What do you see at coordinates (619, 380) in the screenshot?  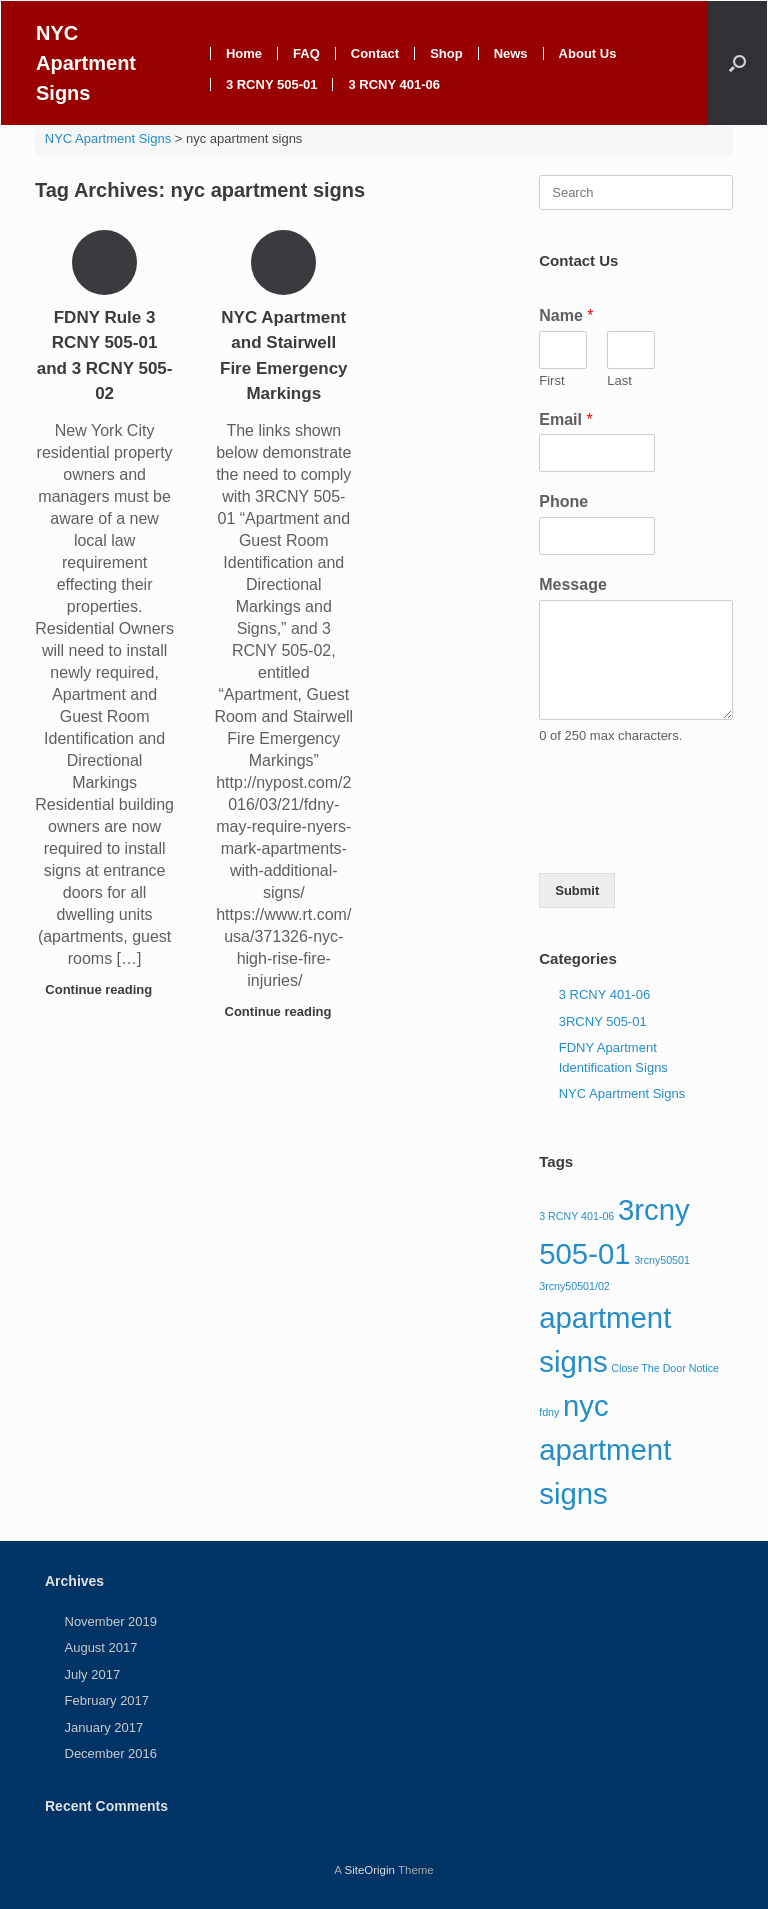 I see `Last` at bounding box center [619, 380].